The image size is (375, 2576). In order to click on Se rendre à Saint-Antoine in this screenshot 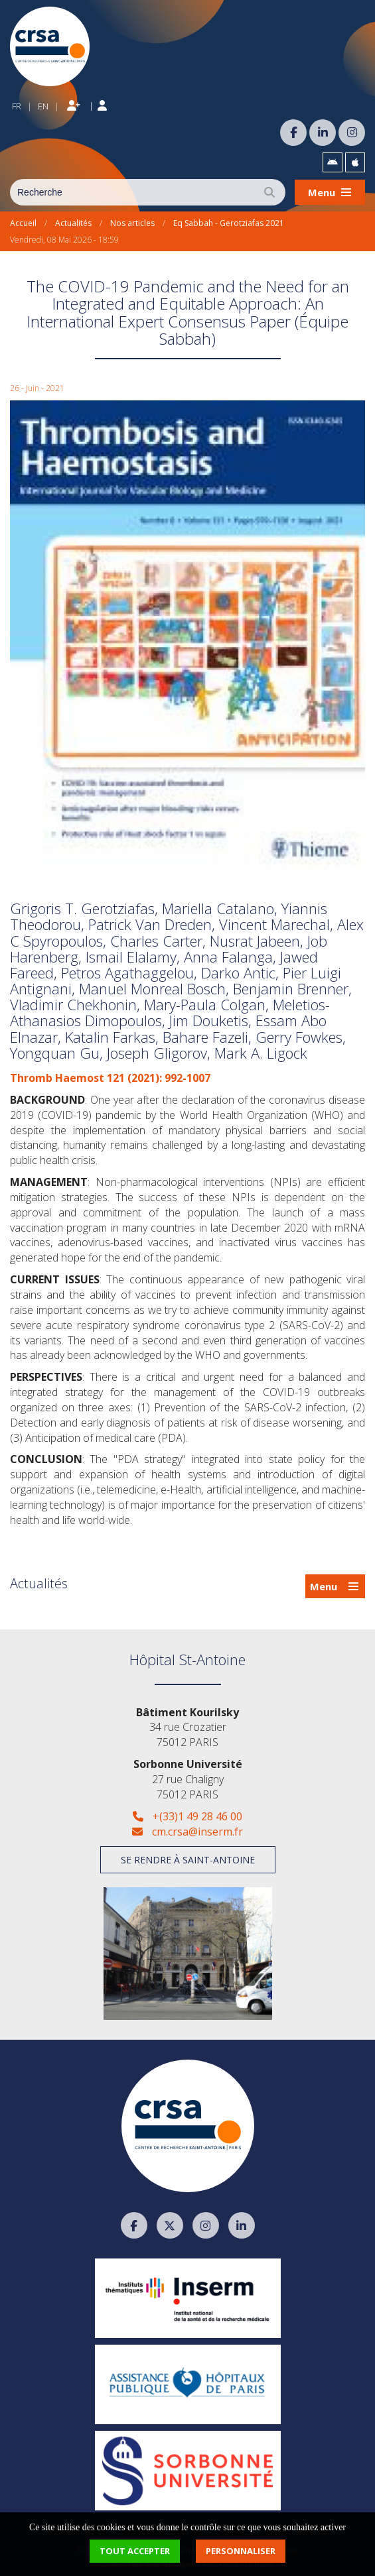, I will do `click(188, 1859)`.